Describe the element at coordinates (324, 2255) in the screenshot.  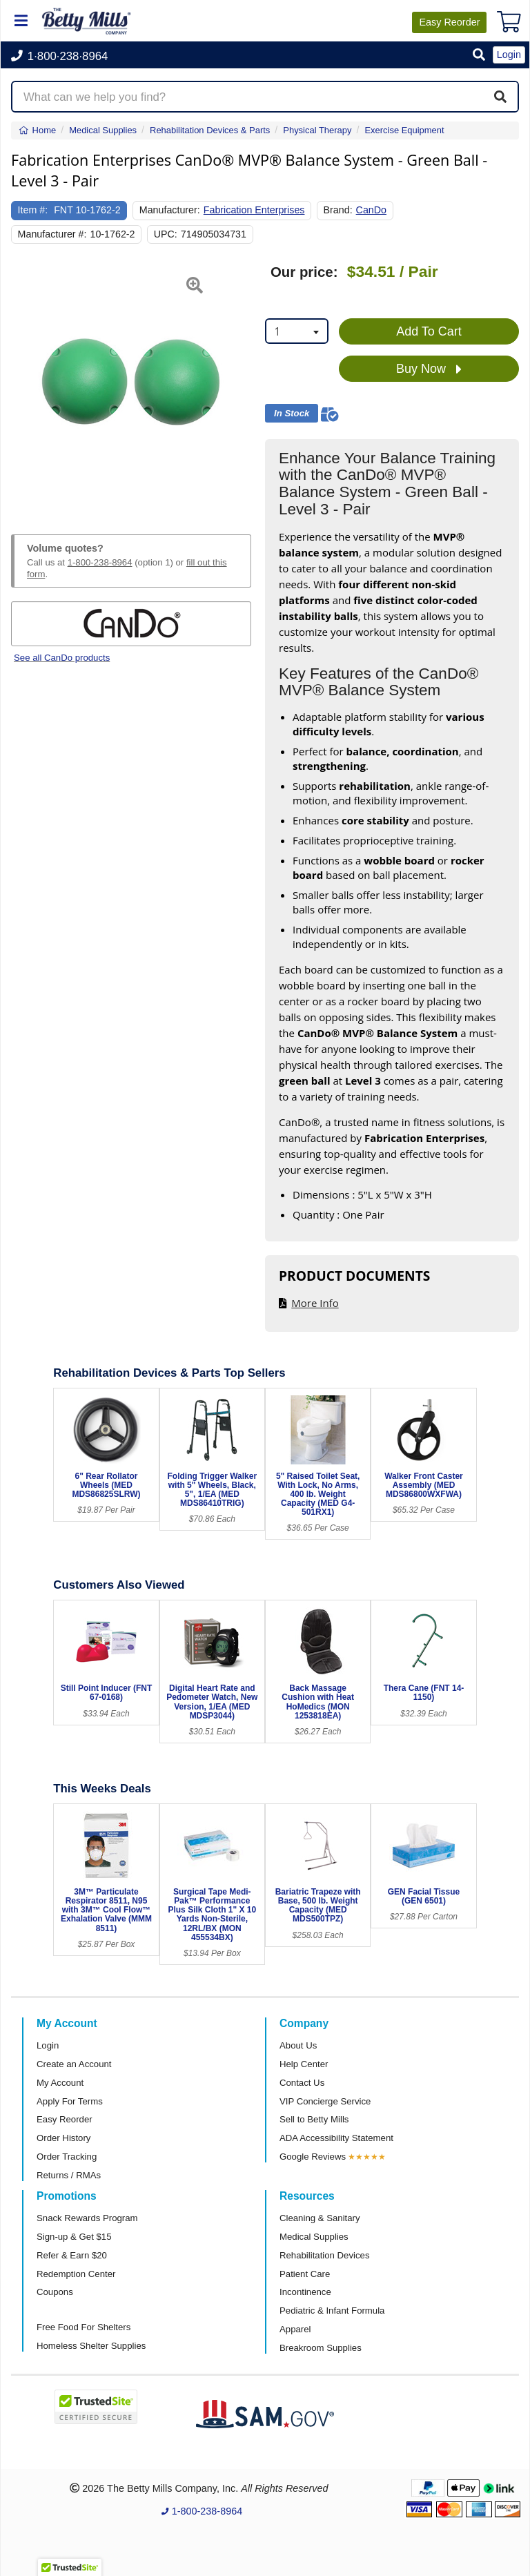
I see `Rehabilitation Devices` at that location.